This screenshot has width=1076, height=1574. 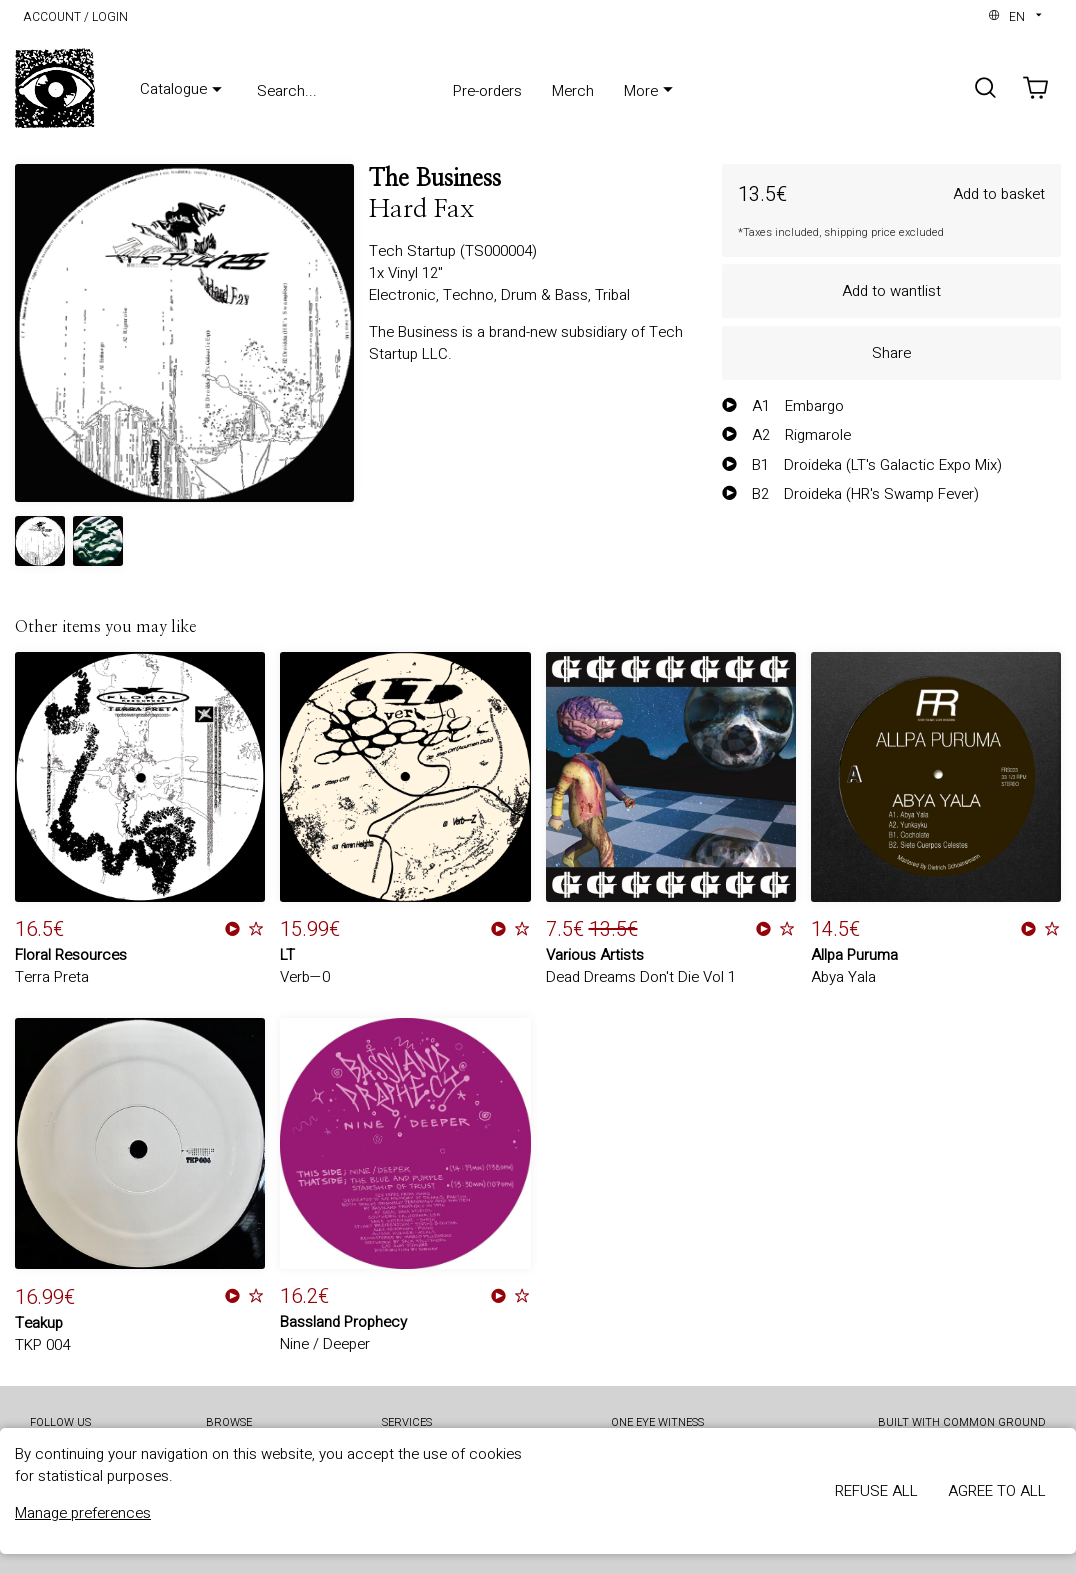 What do you see at coordinates (343, 1322) in the screenshot?
I see `Bassland Prophecy` at bounding box center [343, 1322].